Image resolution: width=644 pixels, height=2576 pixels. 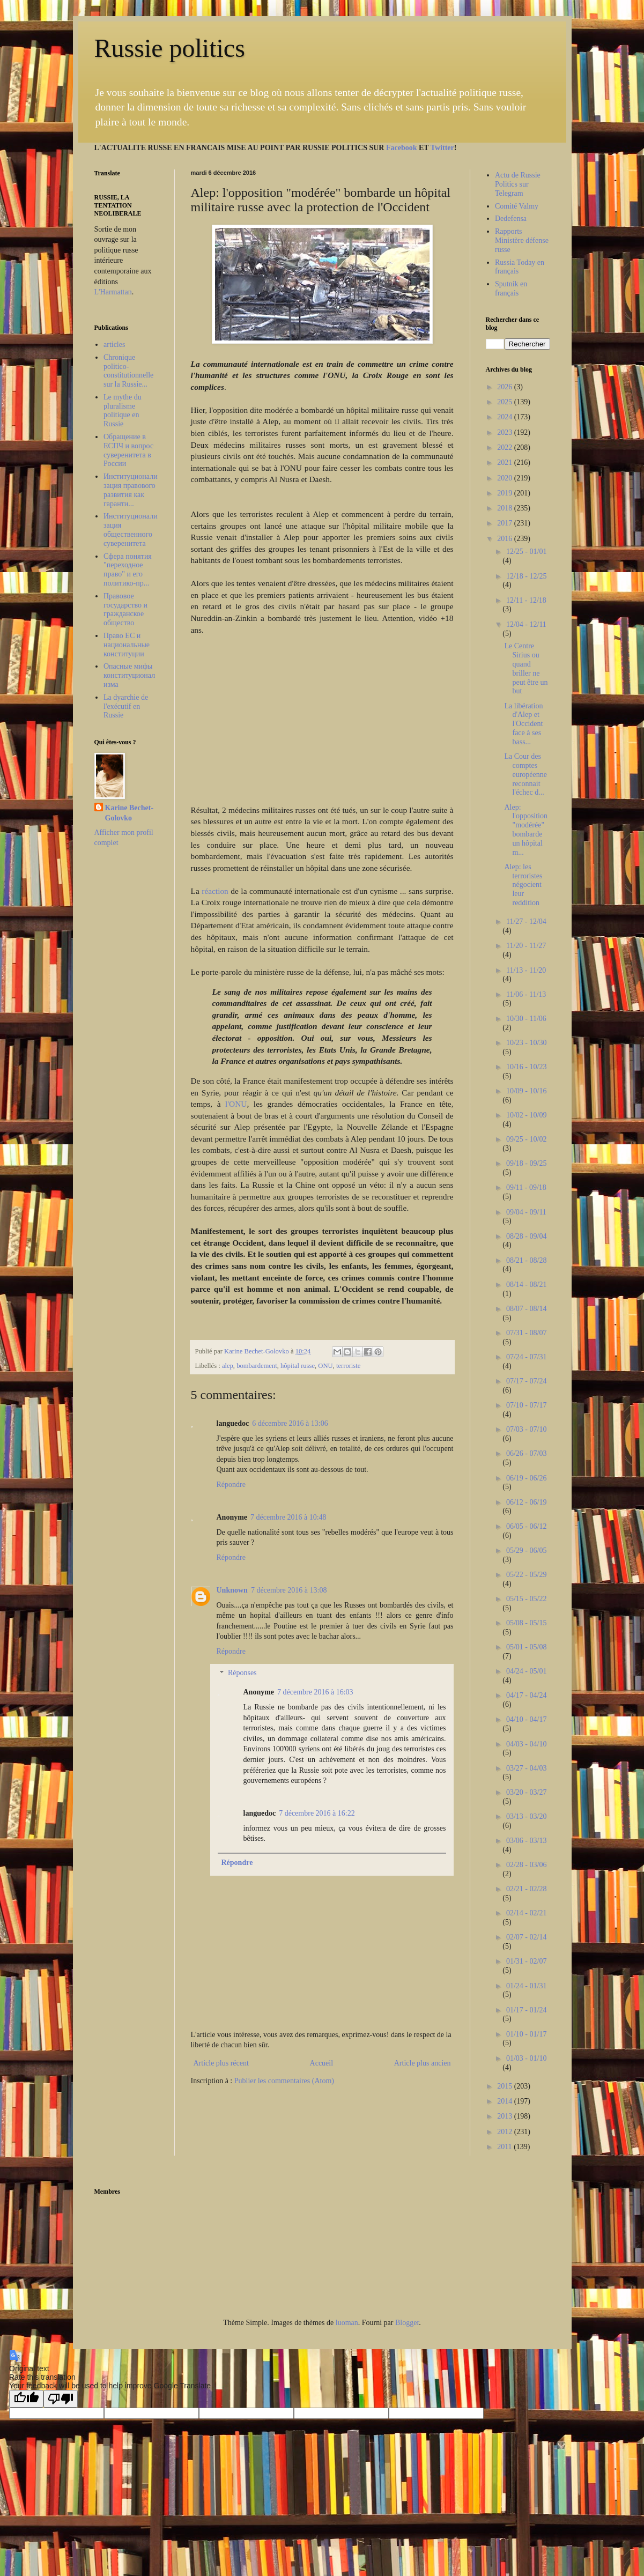 What do you see at coordinates (315, 1692) in the screenshot?
I see `7 décembre 2016 à 16:03` at bounding box center [315, 1692].